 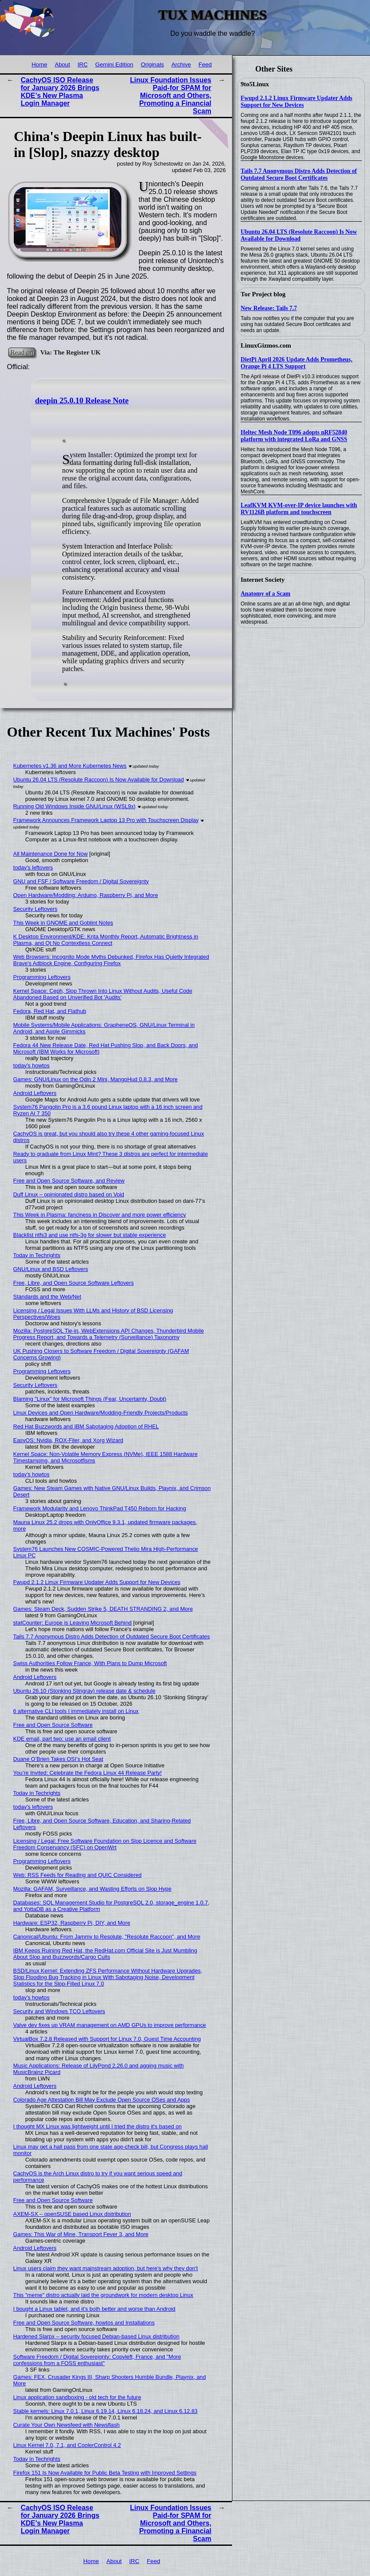 What do you see at coordinates (72, 2214) in the screenshot?
I see `AXEM-SX – openSUSE based Linux distribution` at bounding box center [72, 2214].